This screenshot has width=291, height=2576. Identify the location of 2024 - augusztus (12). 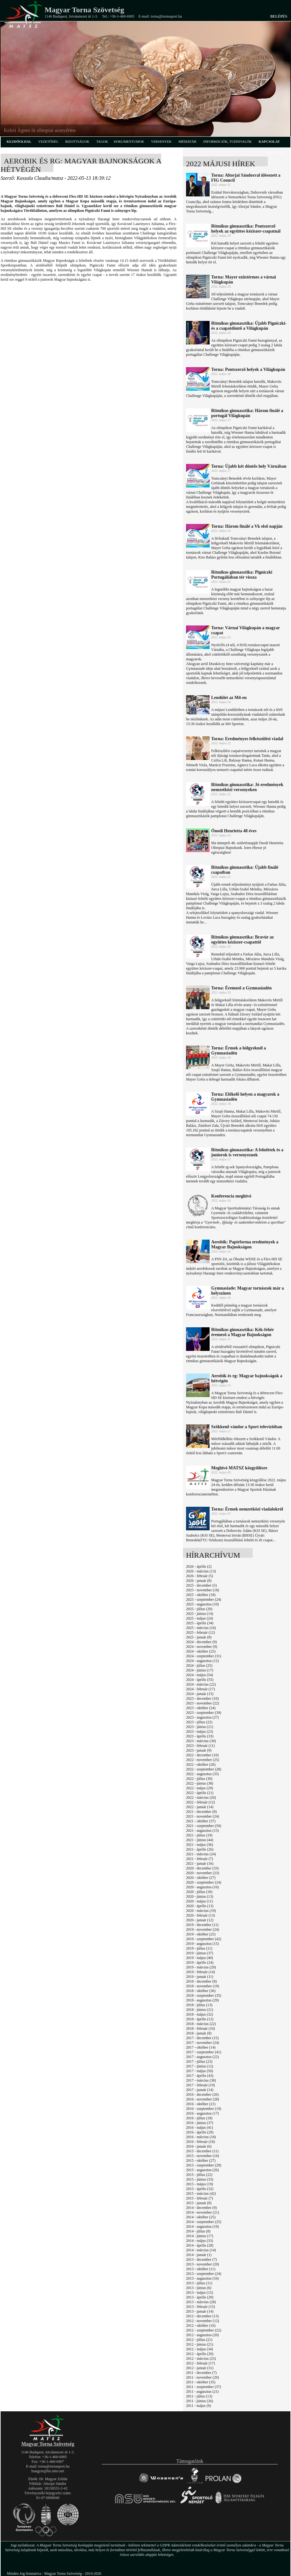
(202, 1661).